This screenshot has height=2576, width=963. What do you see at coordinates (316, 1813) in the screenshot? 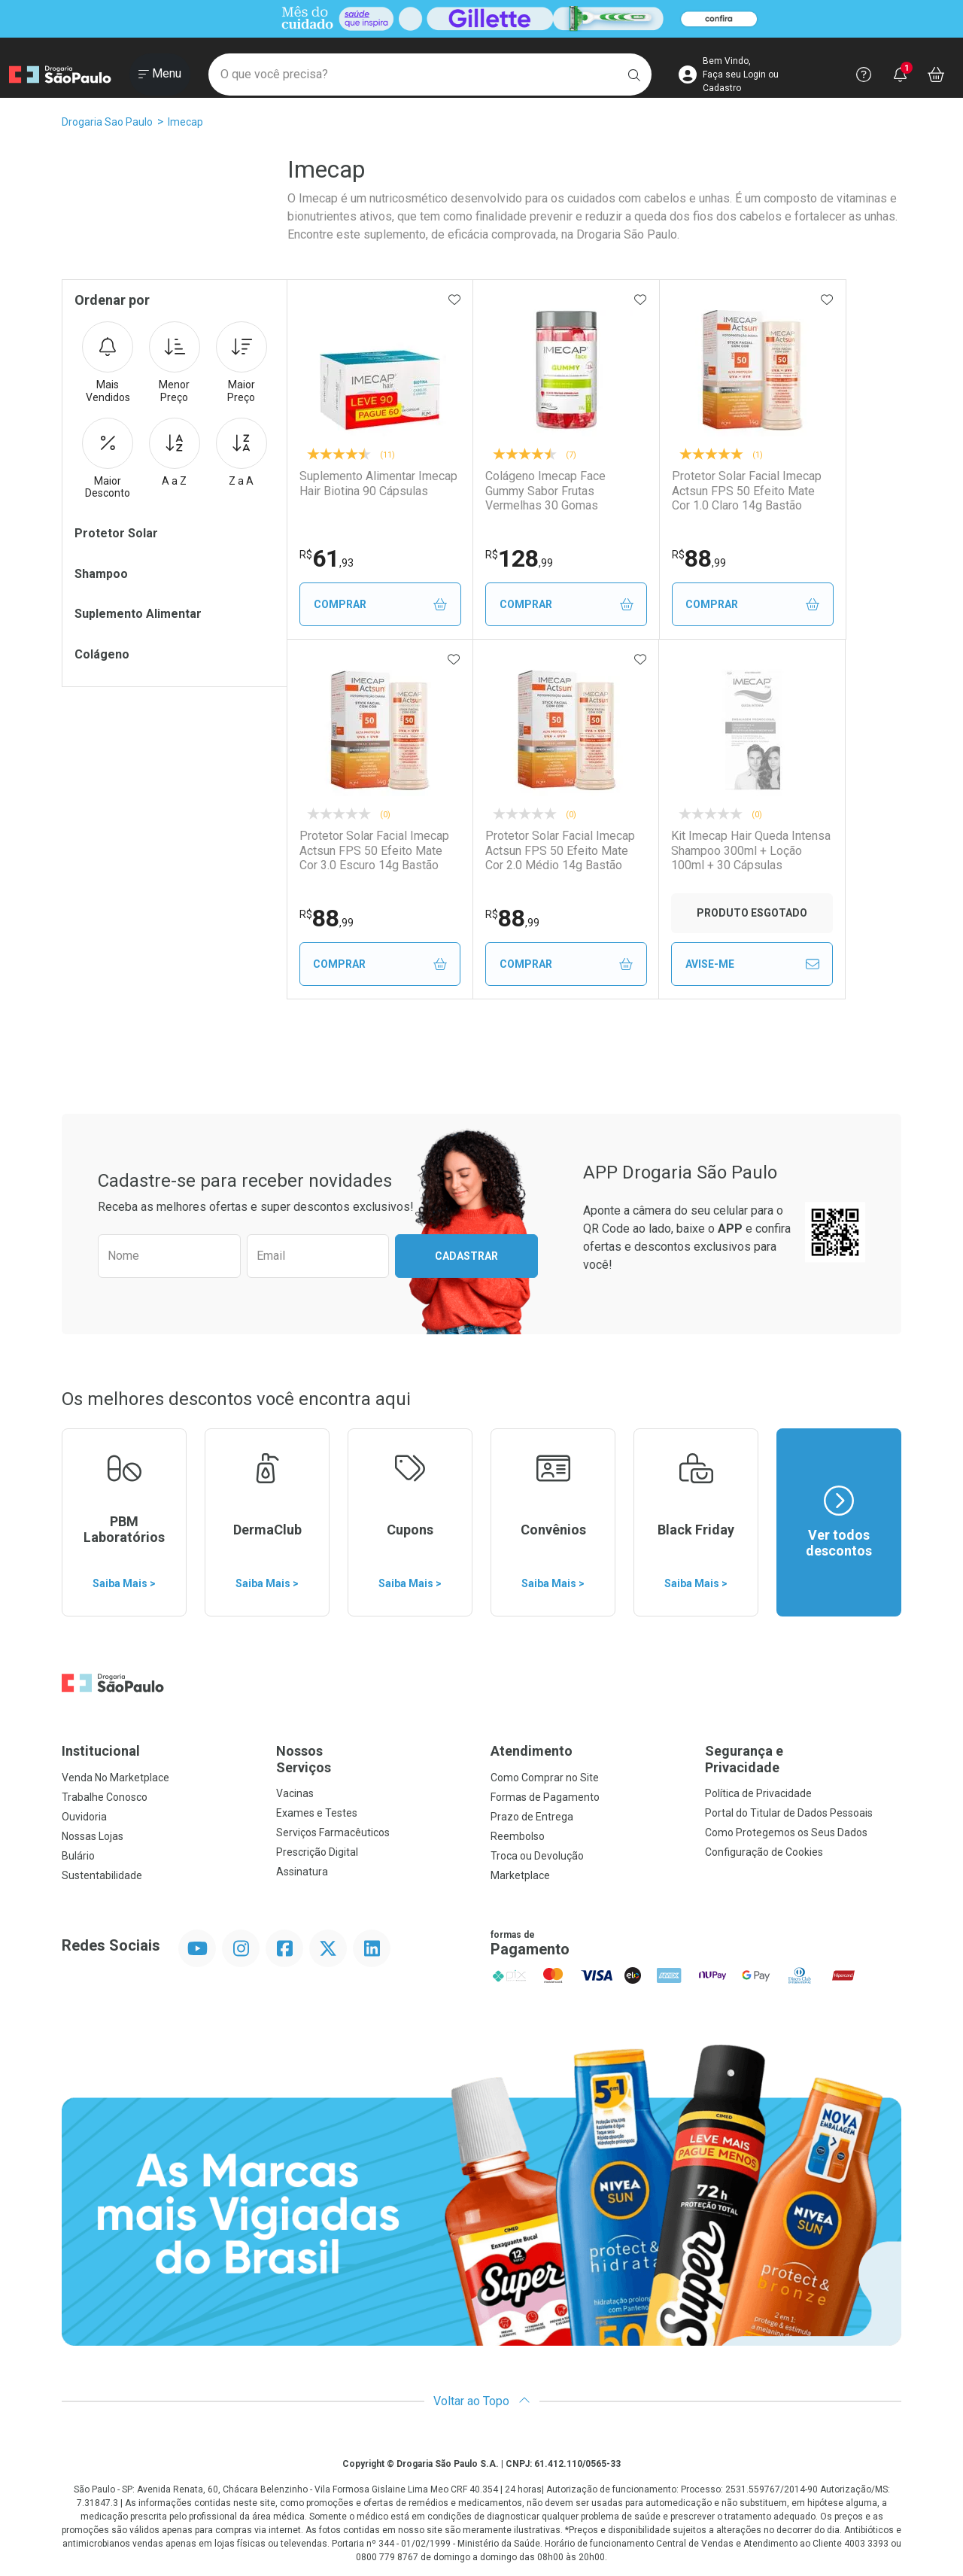
I see `Exames e Testes` at bounding box center [316, 1813].